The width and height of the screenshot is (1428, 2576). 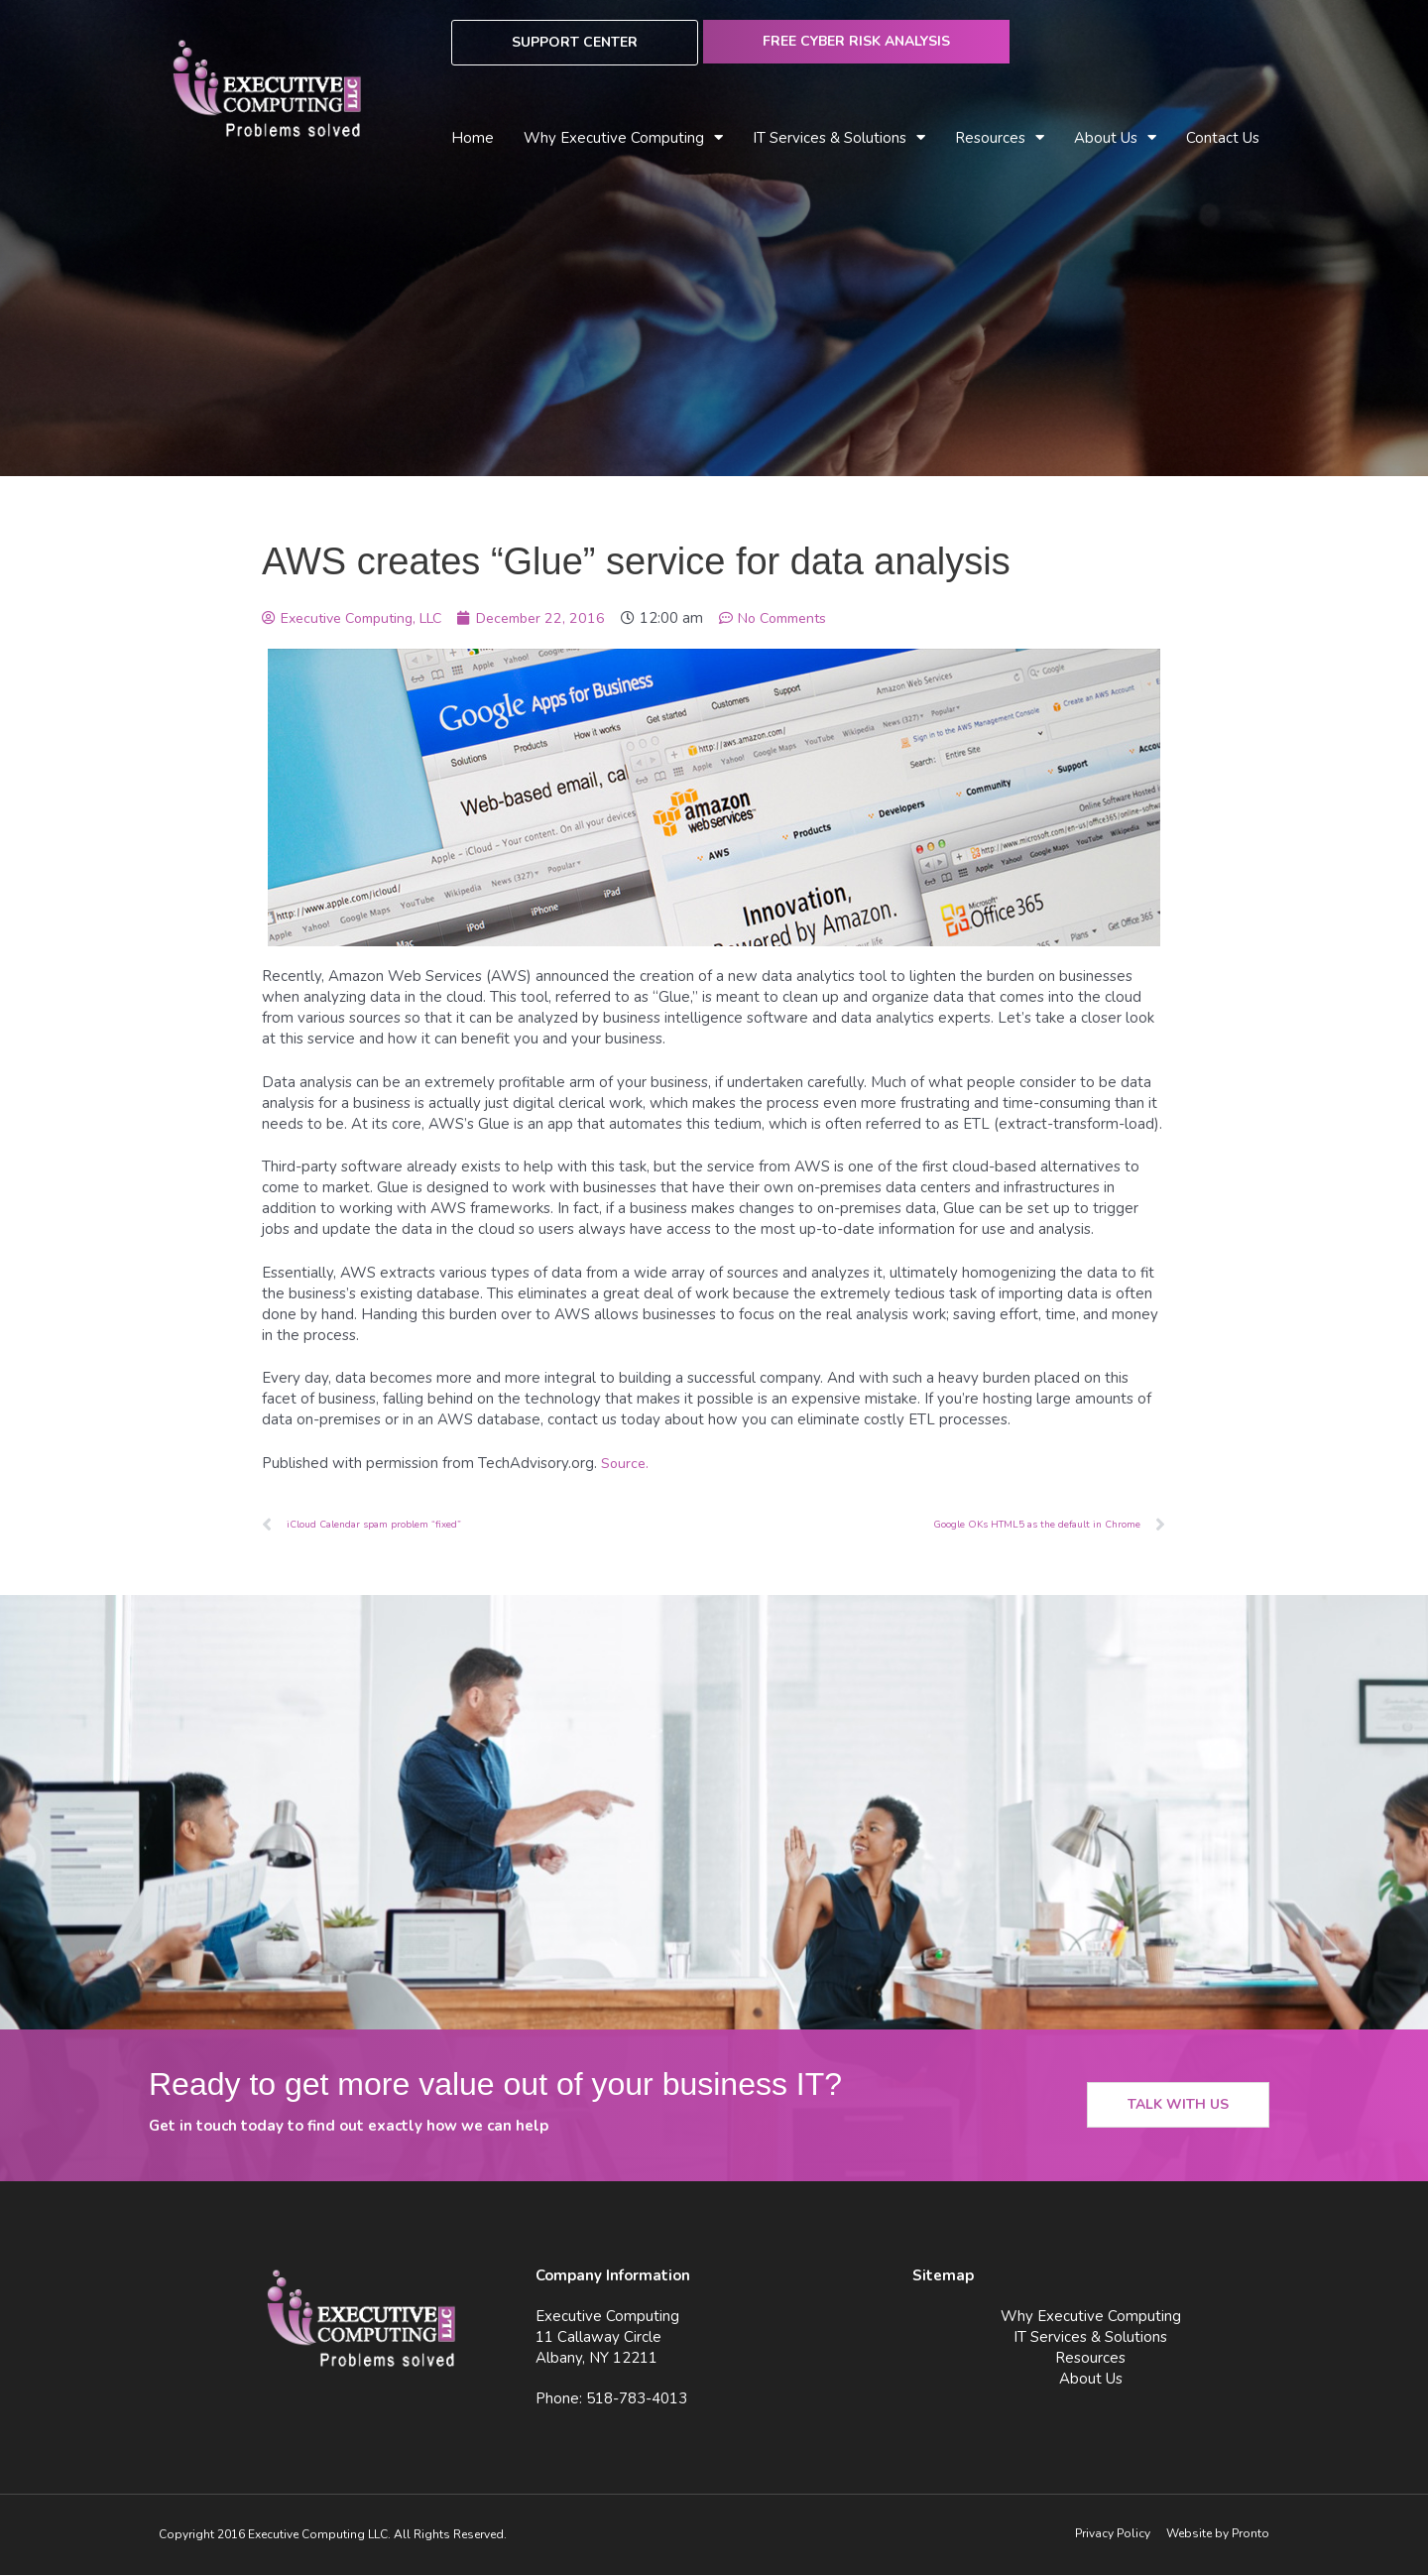 I want to click on About Us, so click(x=1115, y=138).